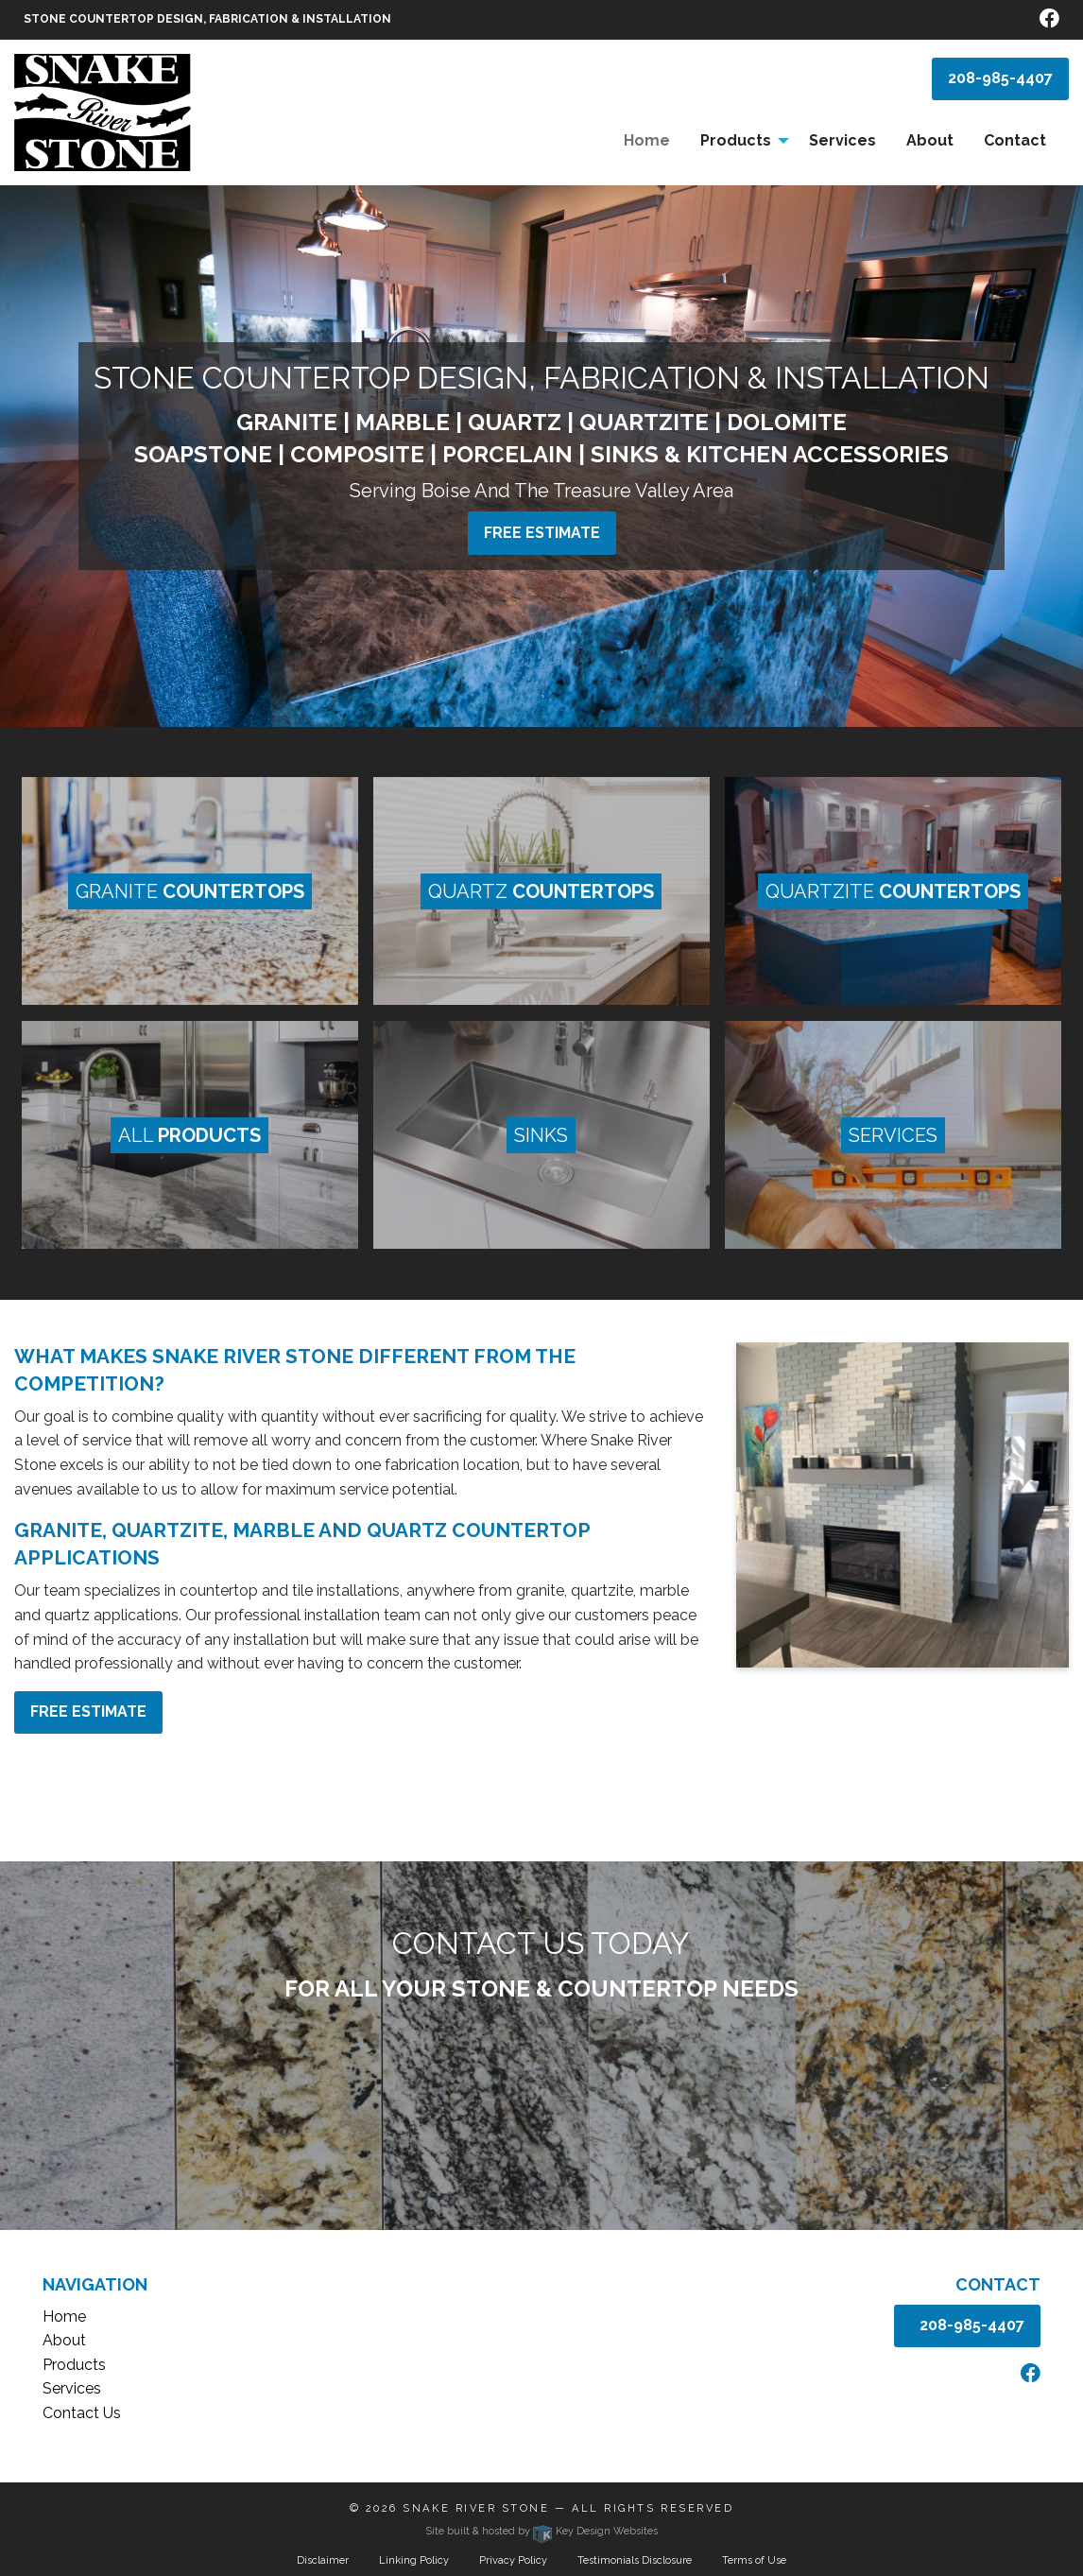  What do you see at coordinates (414, 2560) in the screenshot?
I see `Linking Policy` at bounding box center [414, 2560].